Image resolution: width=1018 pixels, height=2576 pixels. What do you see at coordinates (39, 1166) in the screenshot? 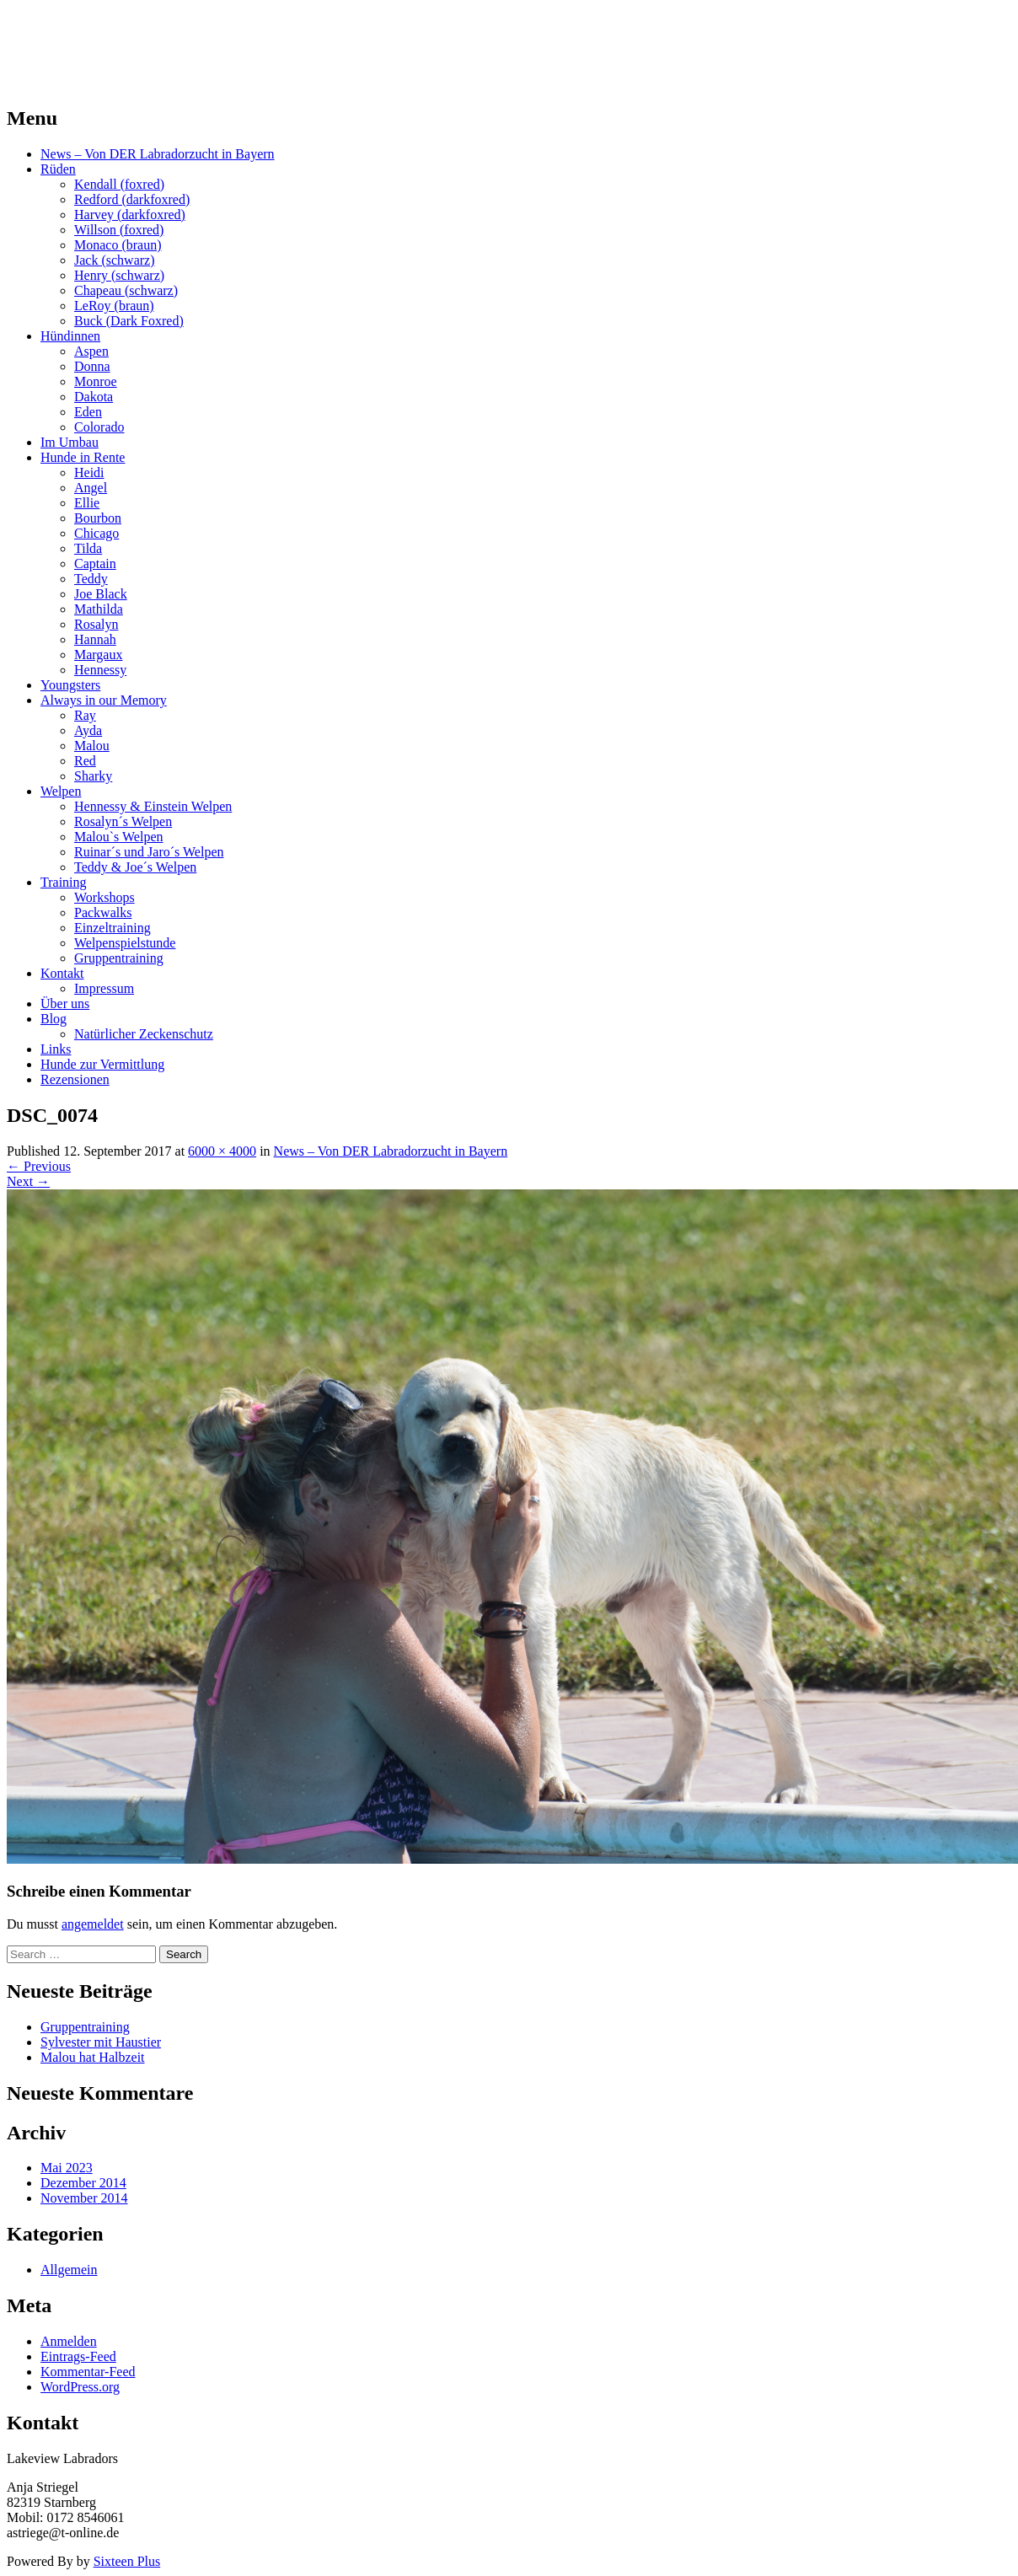
I see `Previous` at bounding box center [39, 1166].